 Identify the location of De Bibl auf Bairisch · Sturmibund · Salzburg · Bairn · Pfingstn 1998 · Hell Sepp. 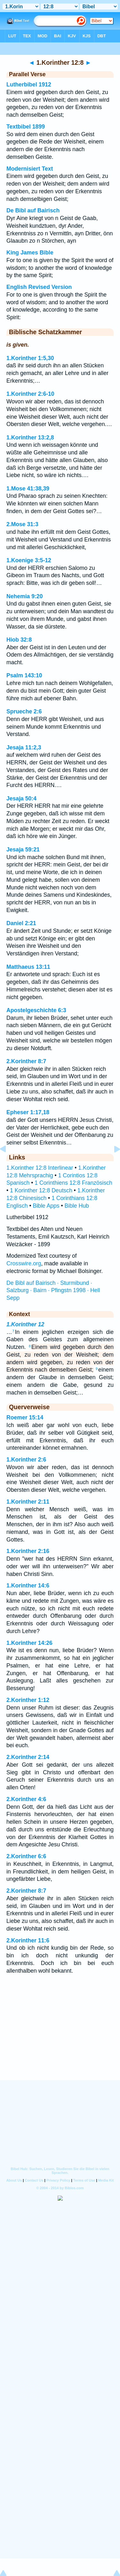
(53, 1290).